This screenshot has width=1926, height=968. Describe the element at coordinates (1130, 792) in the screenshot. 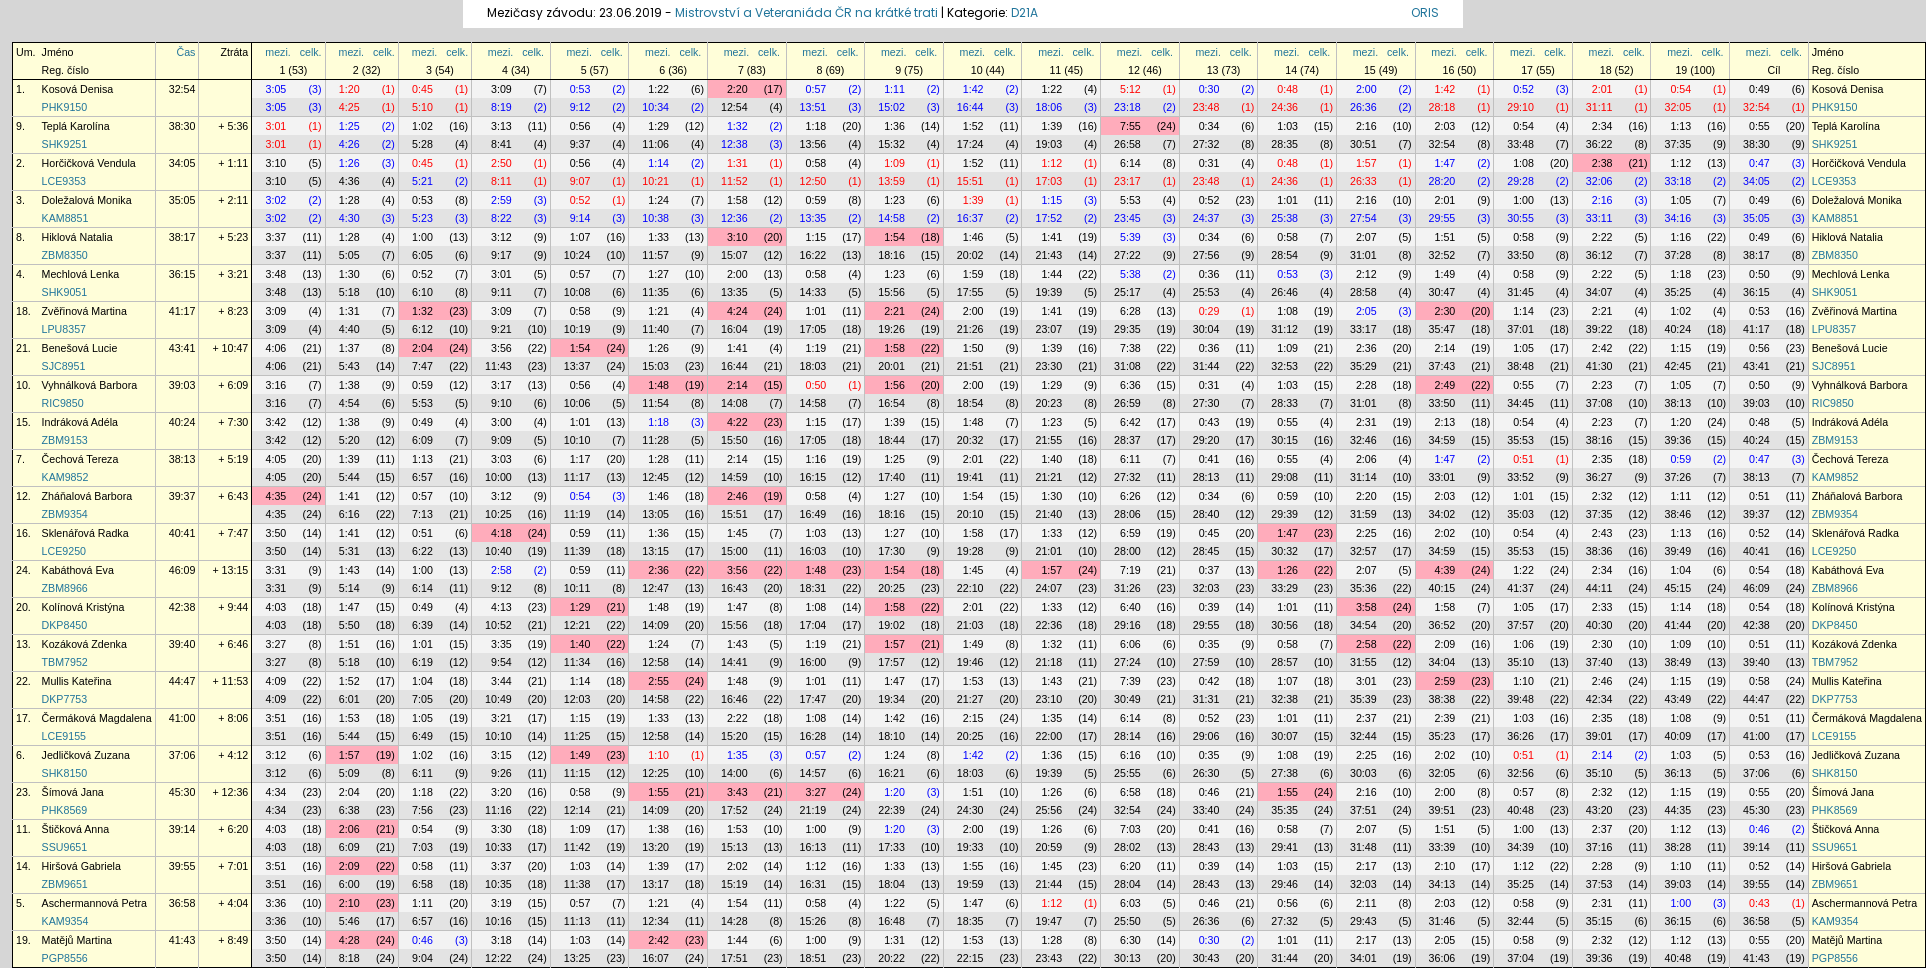

I see `6:58` at that location.